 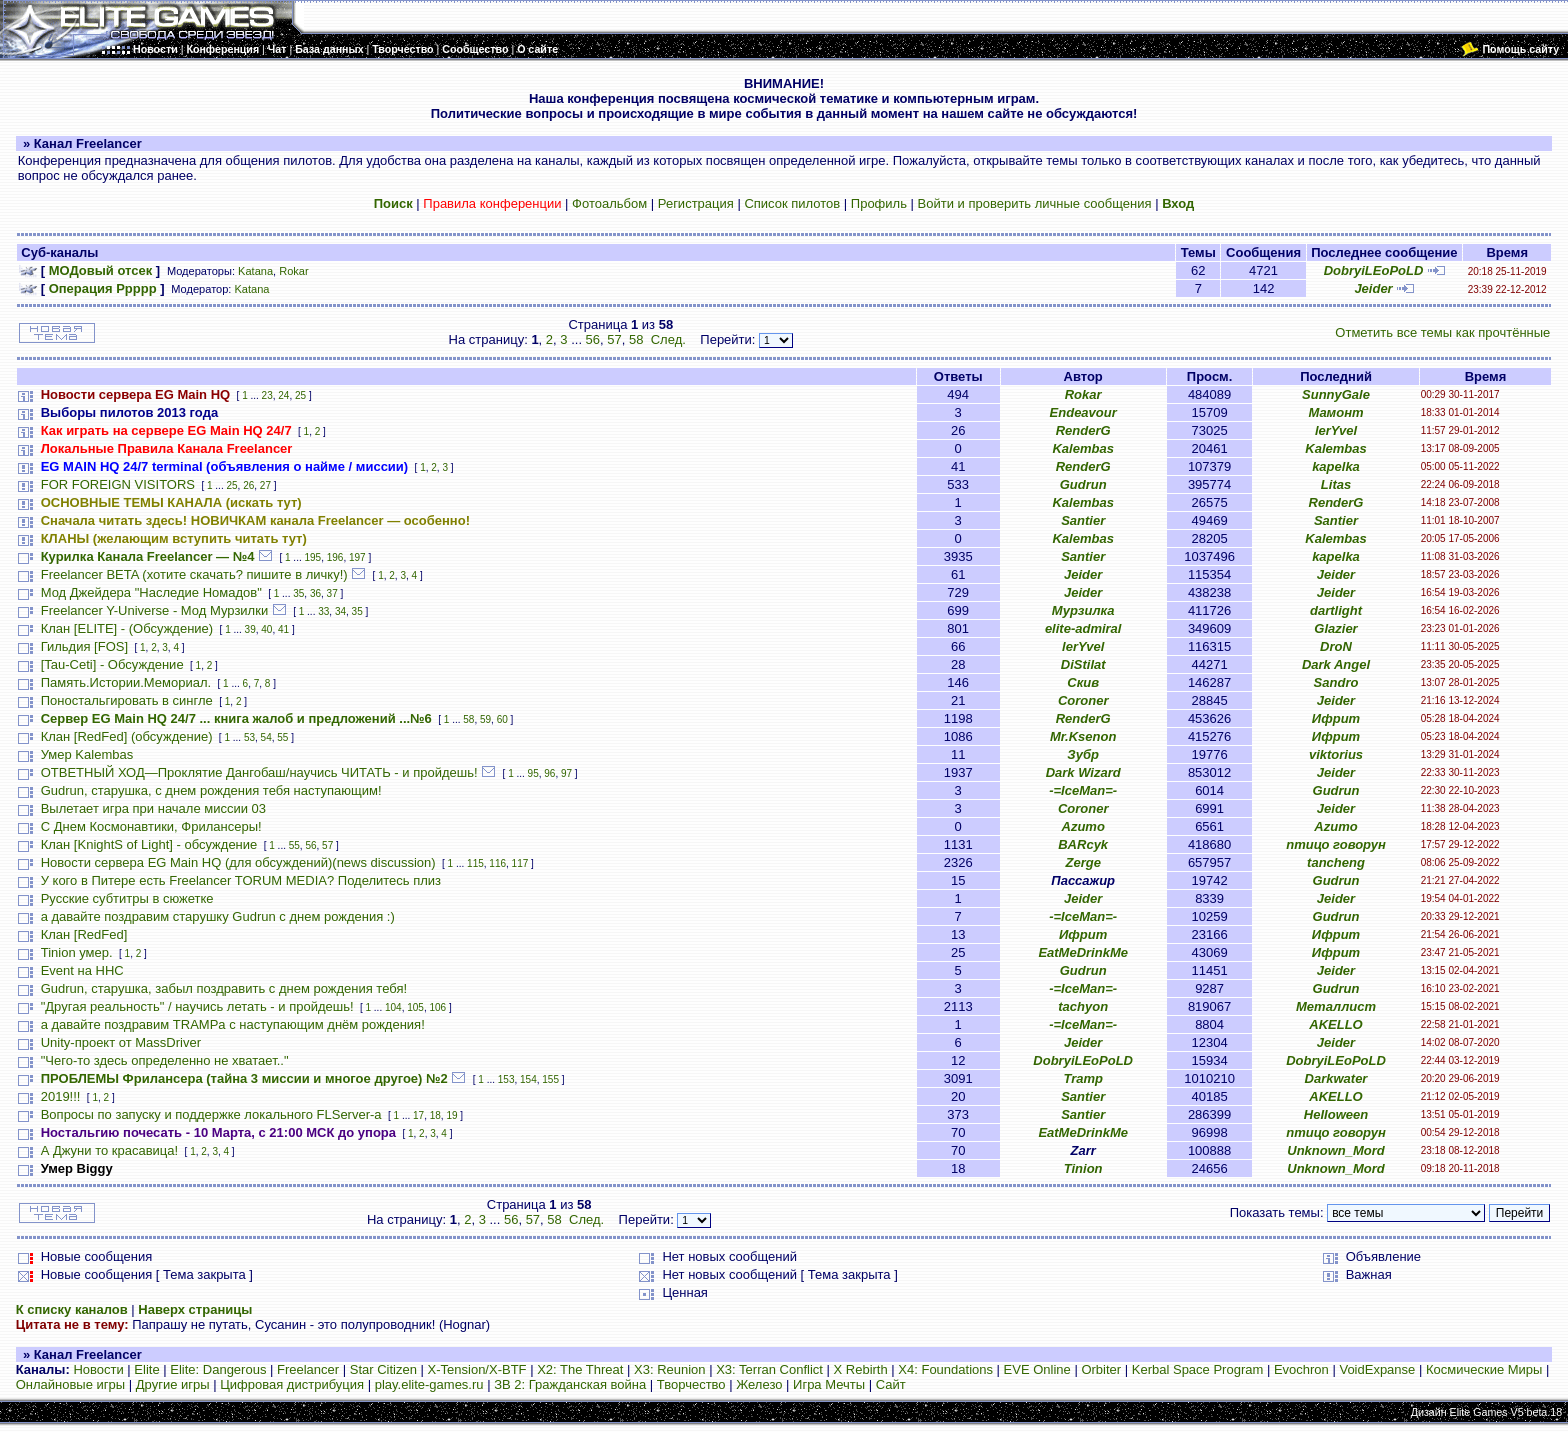 What do you see at coordinates (1083, 1078) in the screenshot?
I see `Tramp` at bounding box center [1083, 1078].